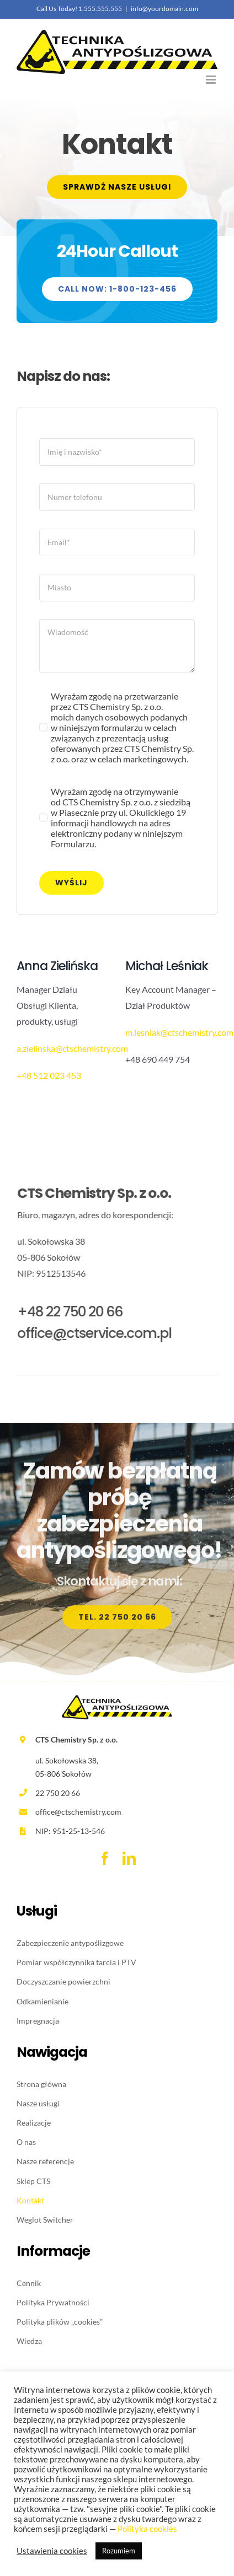 This screenshot has width=234, height=2576. I want to click on m.lesniak@ctschemistry.com, so click(179, 1032).